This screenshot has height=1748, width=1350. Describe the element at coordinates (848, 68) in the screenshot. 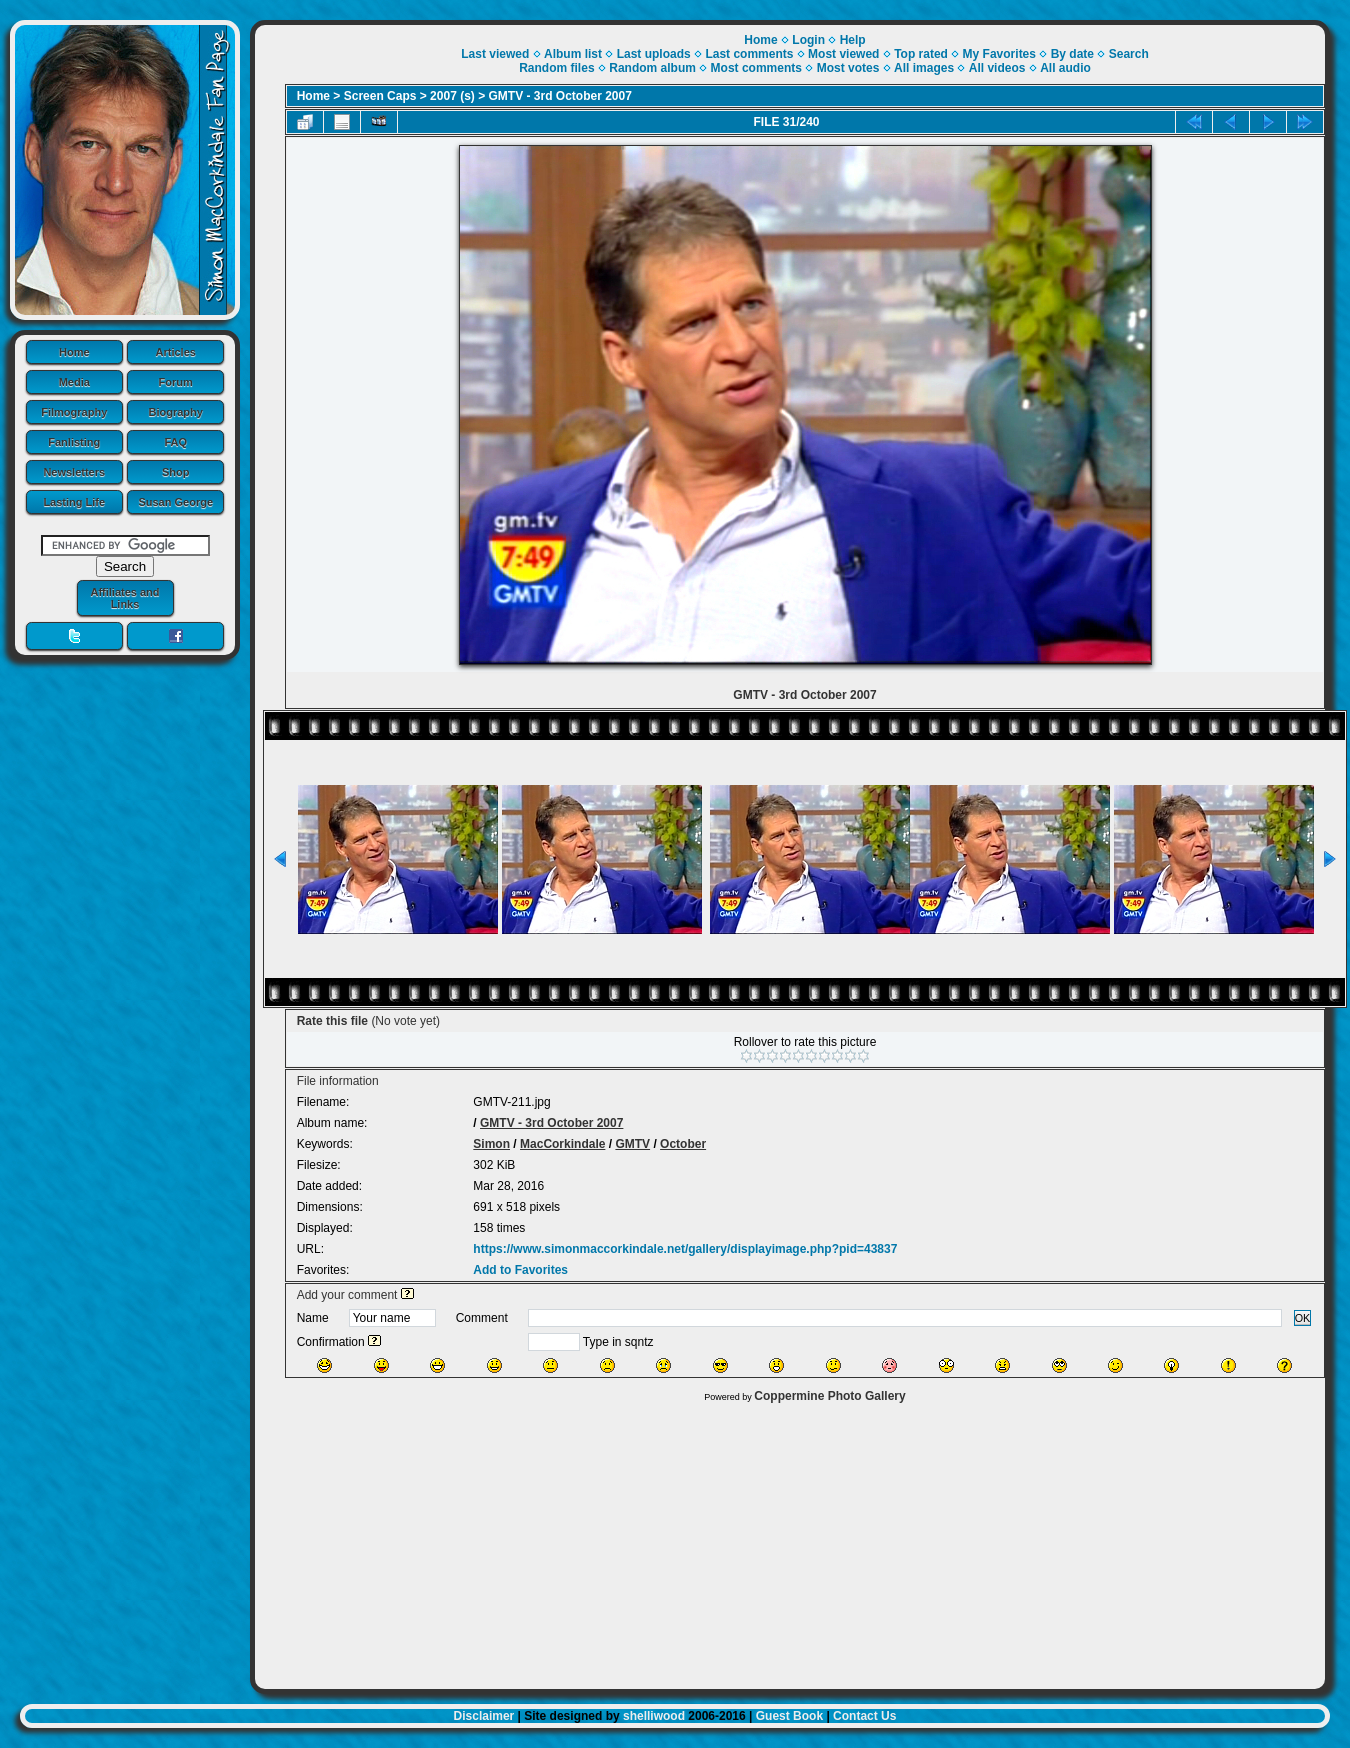

I see `Most votes` at that location.